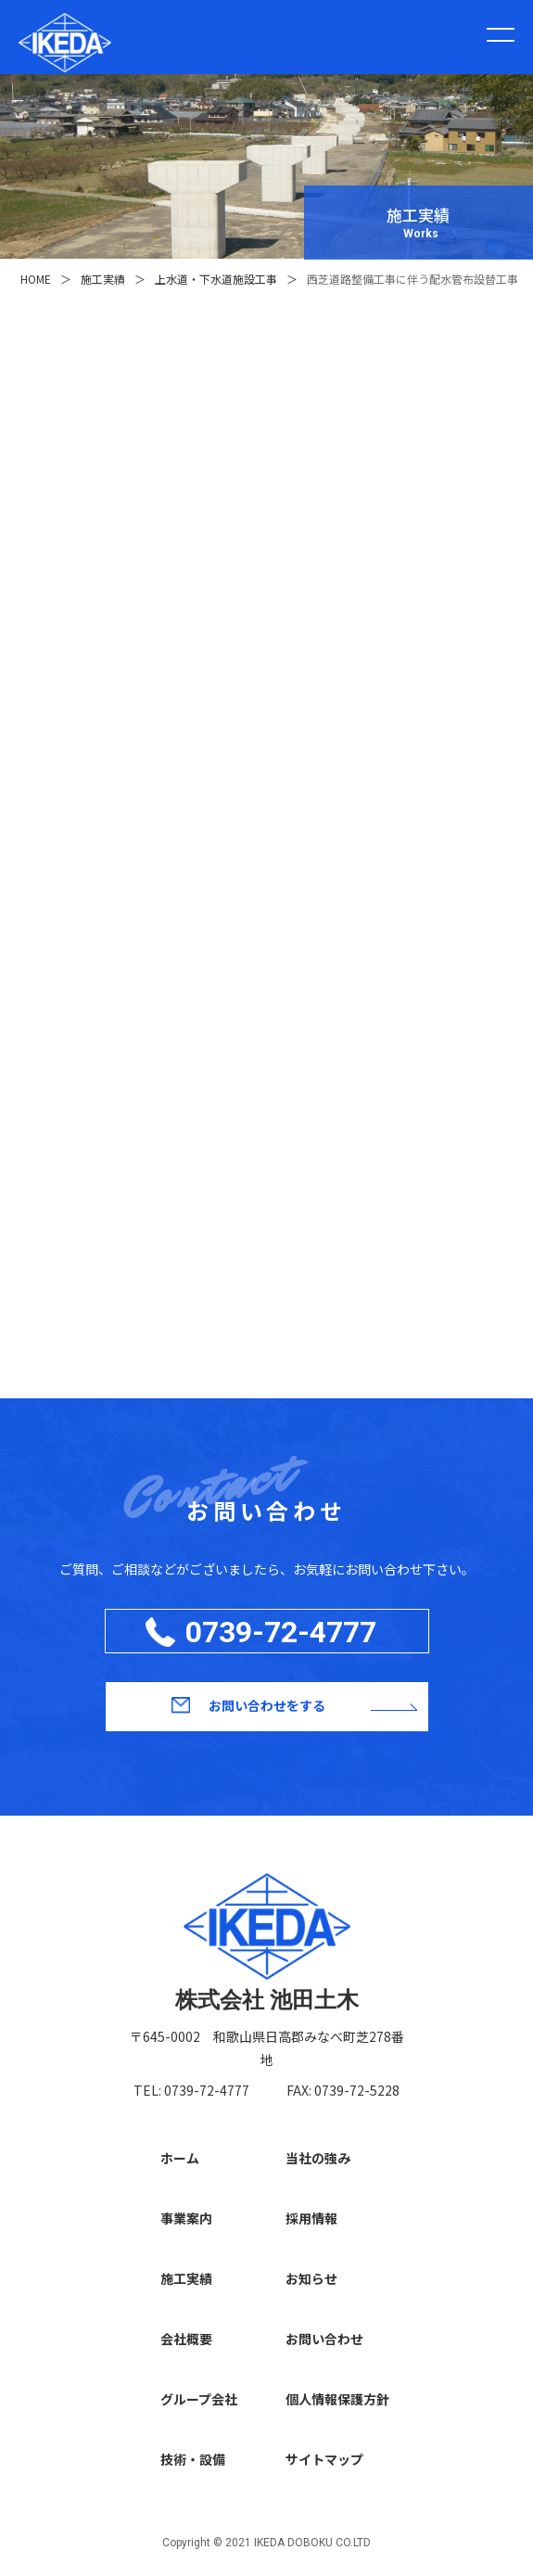 The width and height of the screenshot is (533, 2576). I want to click on 採用情報, so click(311, 2218).